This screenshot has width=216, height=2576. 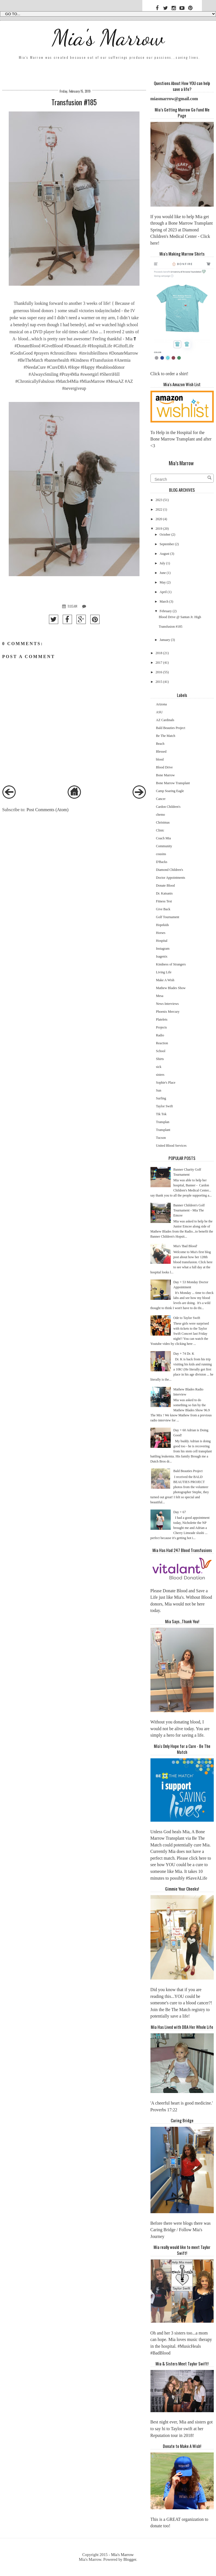 What do you see at coordinates (186, 1318) in the screenshot?
I see `Ode to Taylor Swift` at bounding box center [186, 1318].